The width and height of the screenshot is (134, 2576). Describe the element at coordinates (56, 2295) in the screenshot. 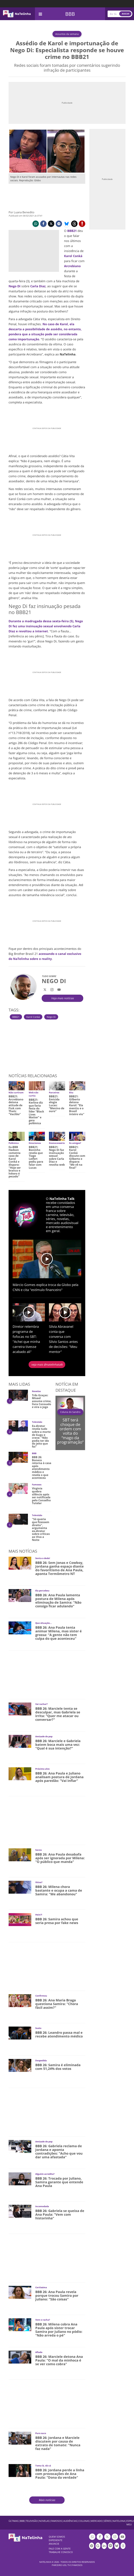

I see `BBB 26: Ana Paula revela porque trocou Samira por Juliano: "São coisas"` at that location.